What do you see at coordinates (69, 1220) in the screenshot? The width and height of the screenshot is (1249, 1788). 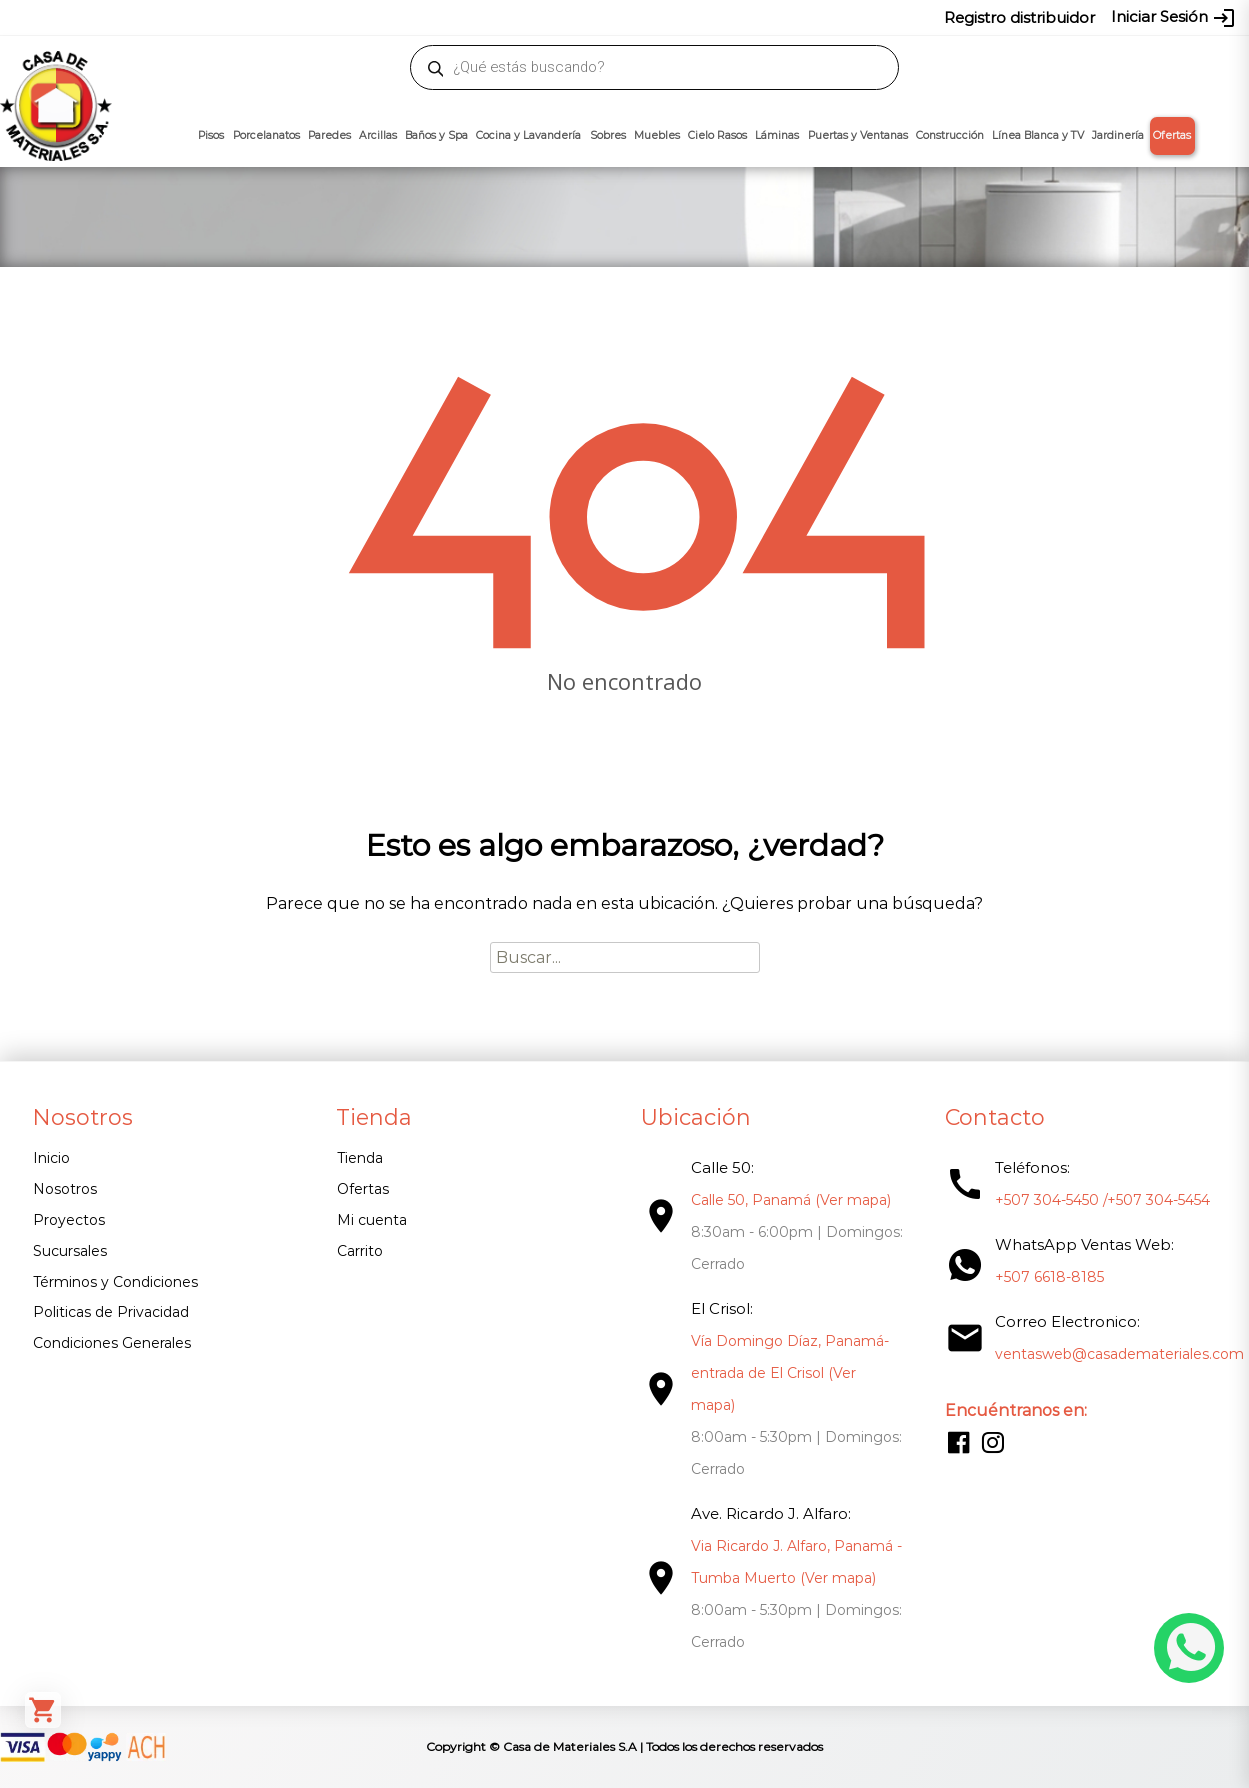 I see `Proyectos` at bounding box center [69, 1220].